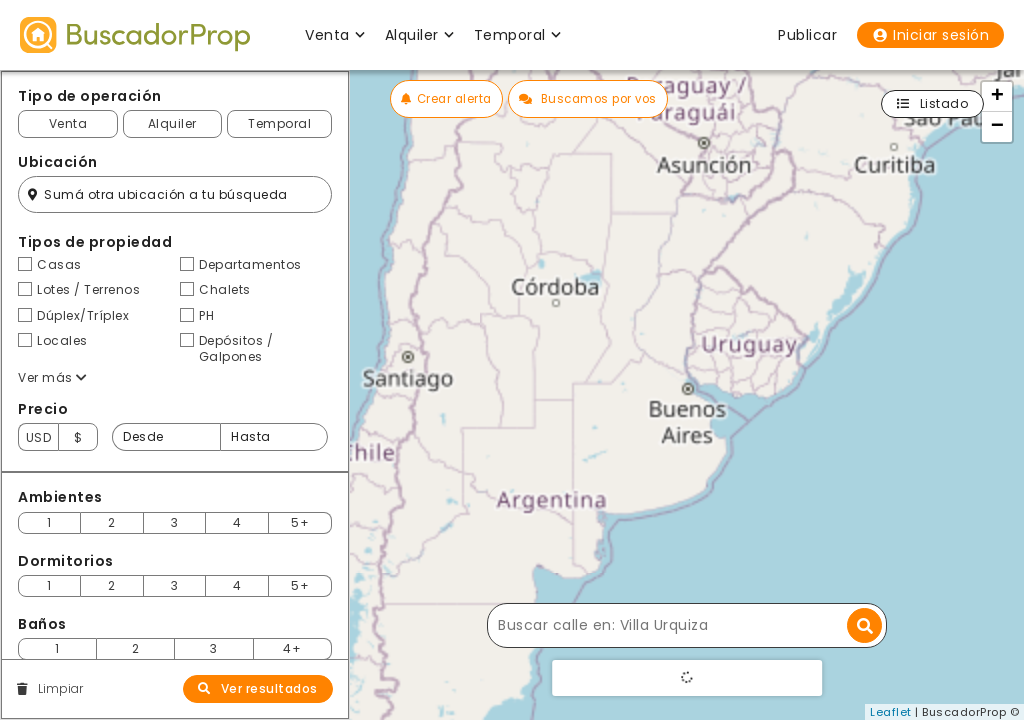 The image size is (1024, 720). What do you see at coordinates (446, 99) in the screenshot?
I see `Crear alerta` at bounding box center [446, 99].